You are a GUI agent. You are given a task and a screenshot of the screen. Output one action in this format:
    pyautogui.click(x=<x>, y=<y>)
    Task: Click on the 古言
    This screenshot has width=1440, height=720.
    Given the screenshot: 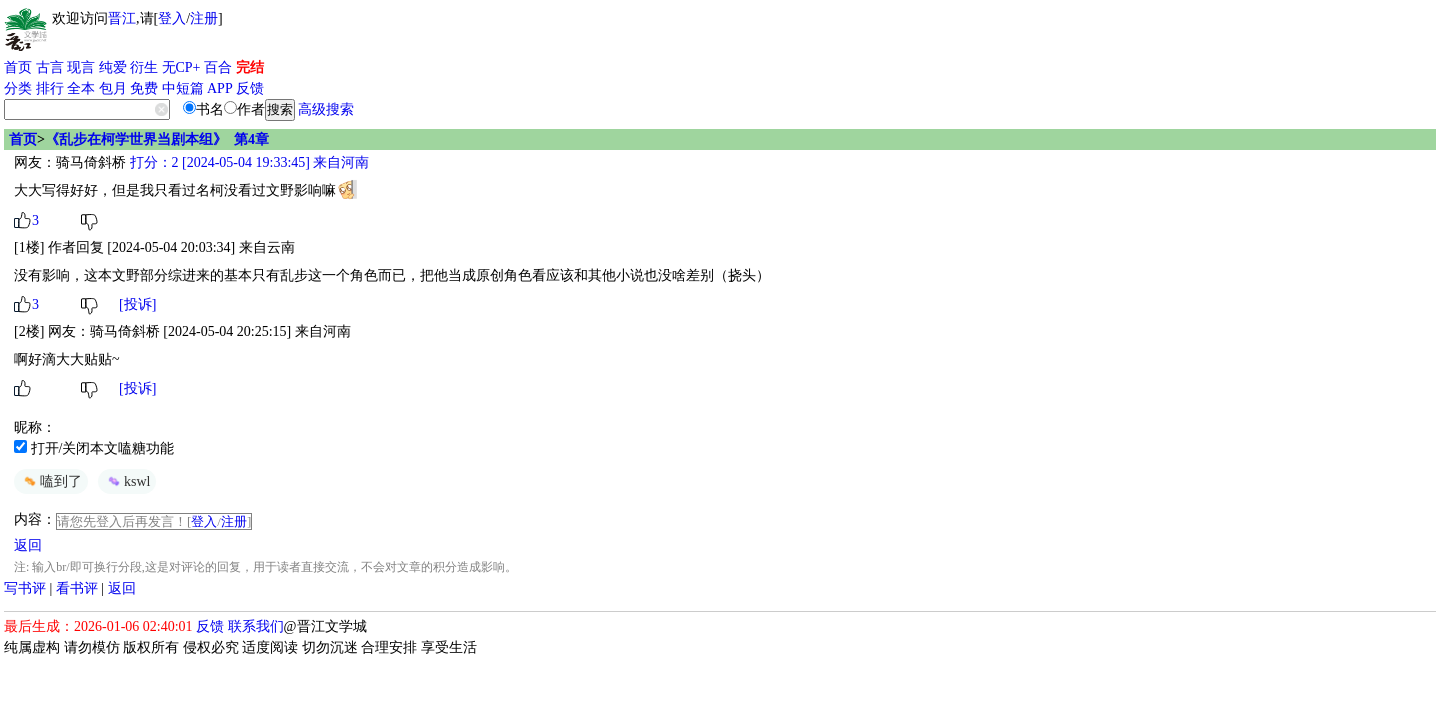 What is the action you would take?
    pyautogui.click(x=50, y=67)
    